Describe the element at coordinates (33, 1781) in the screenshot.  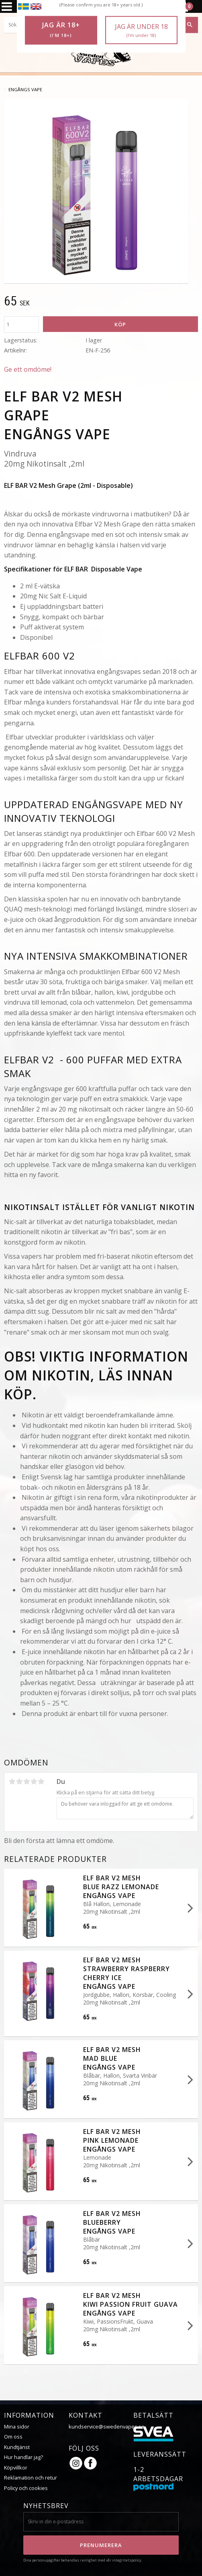
I see `4 stjärnor` at that location.